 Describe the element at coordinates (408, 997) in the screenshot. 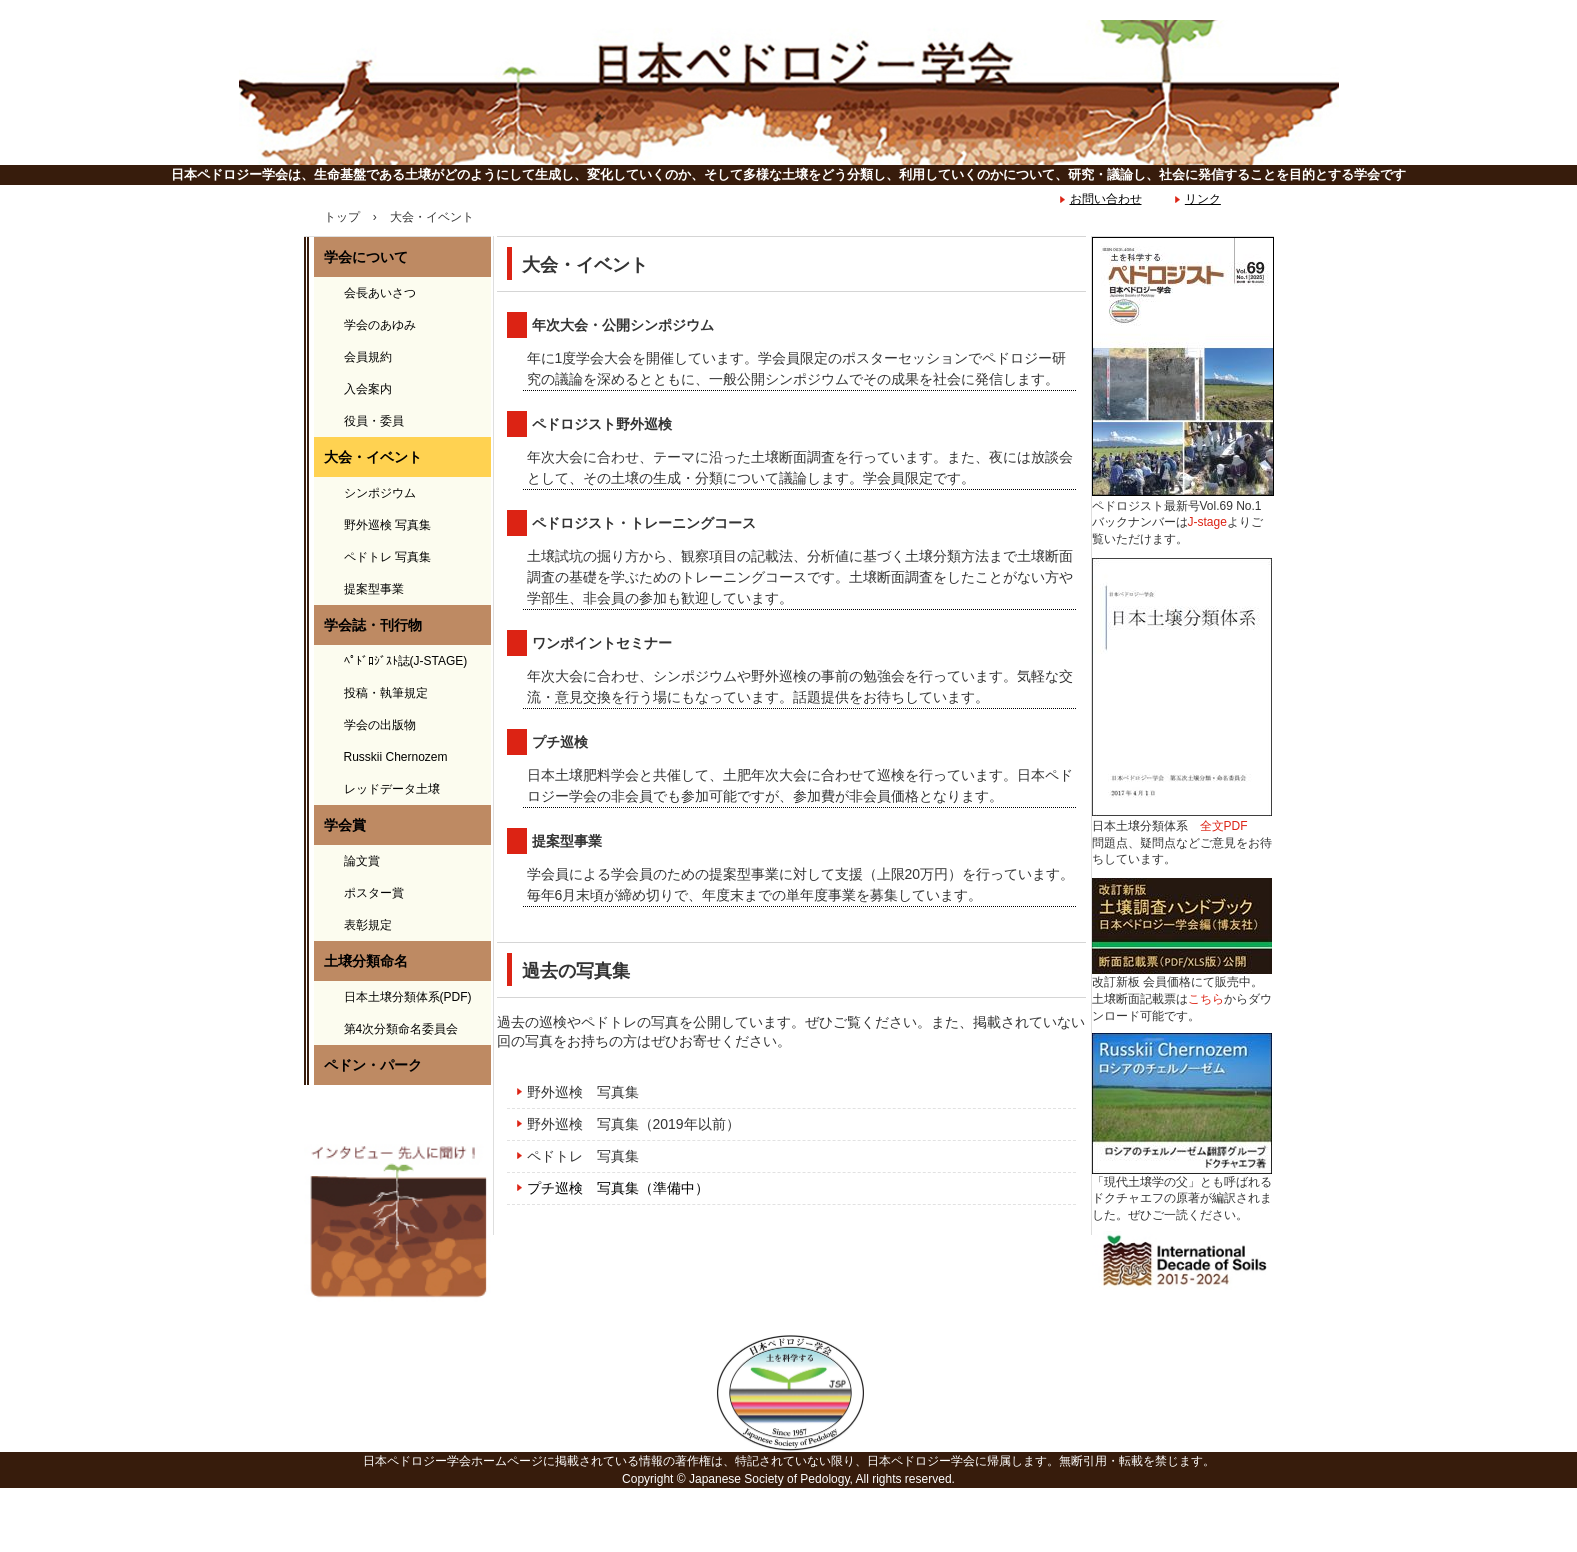

I see `日本土壌分類体系(PDF)` at that location.